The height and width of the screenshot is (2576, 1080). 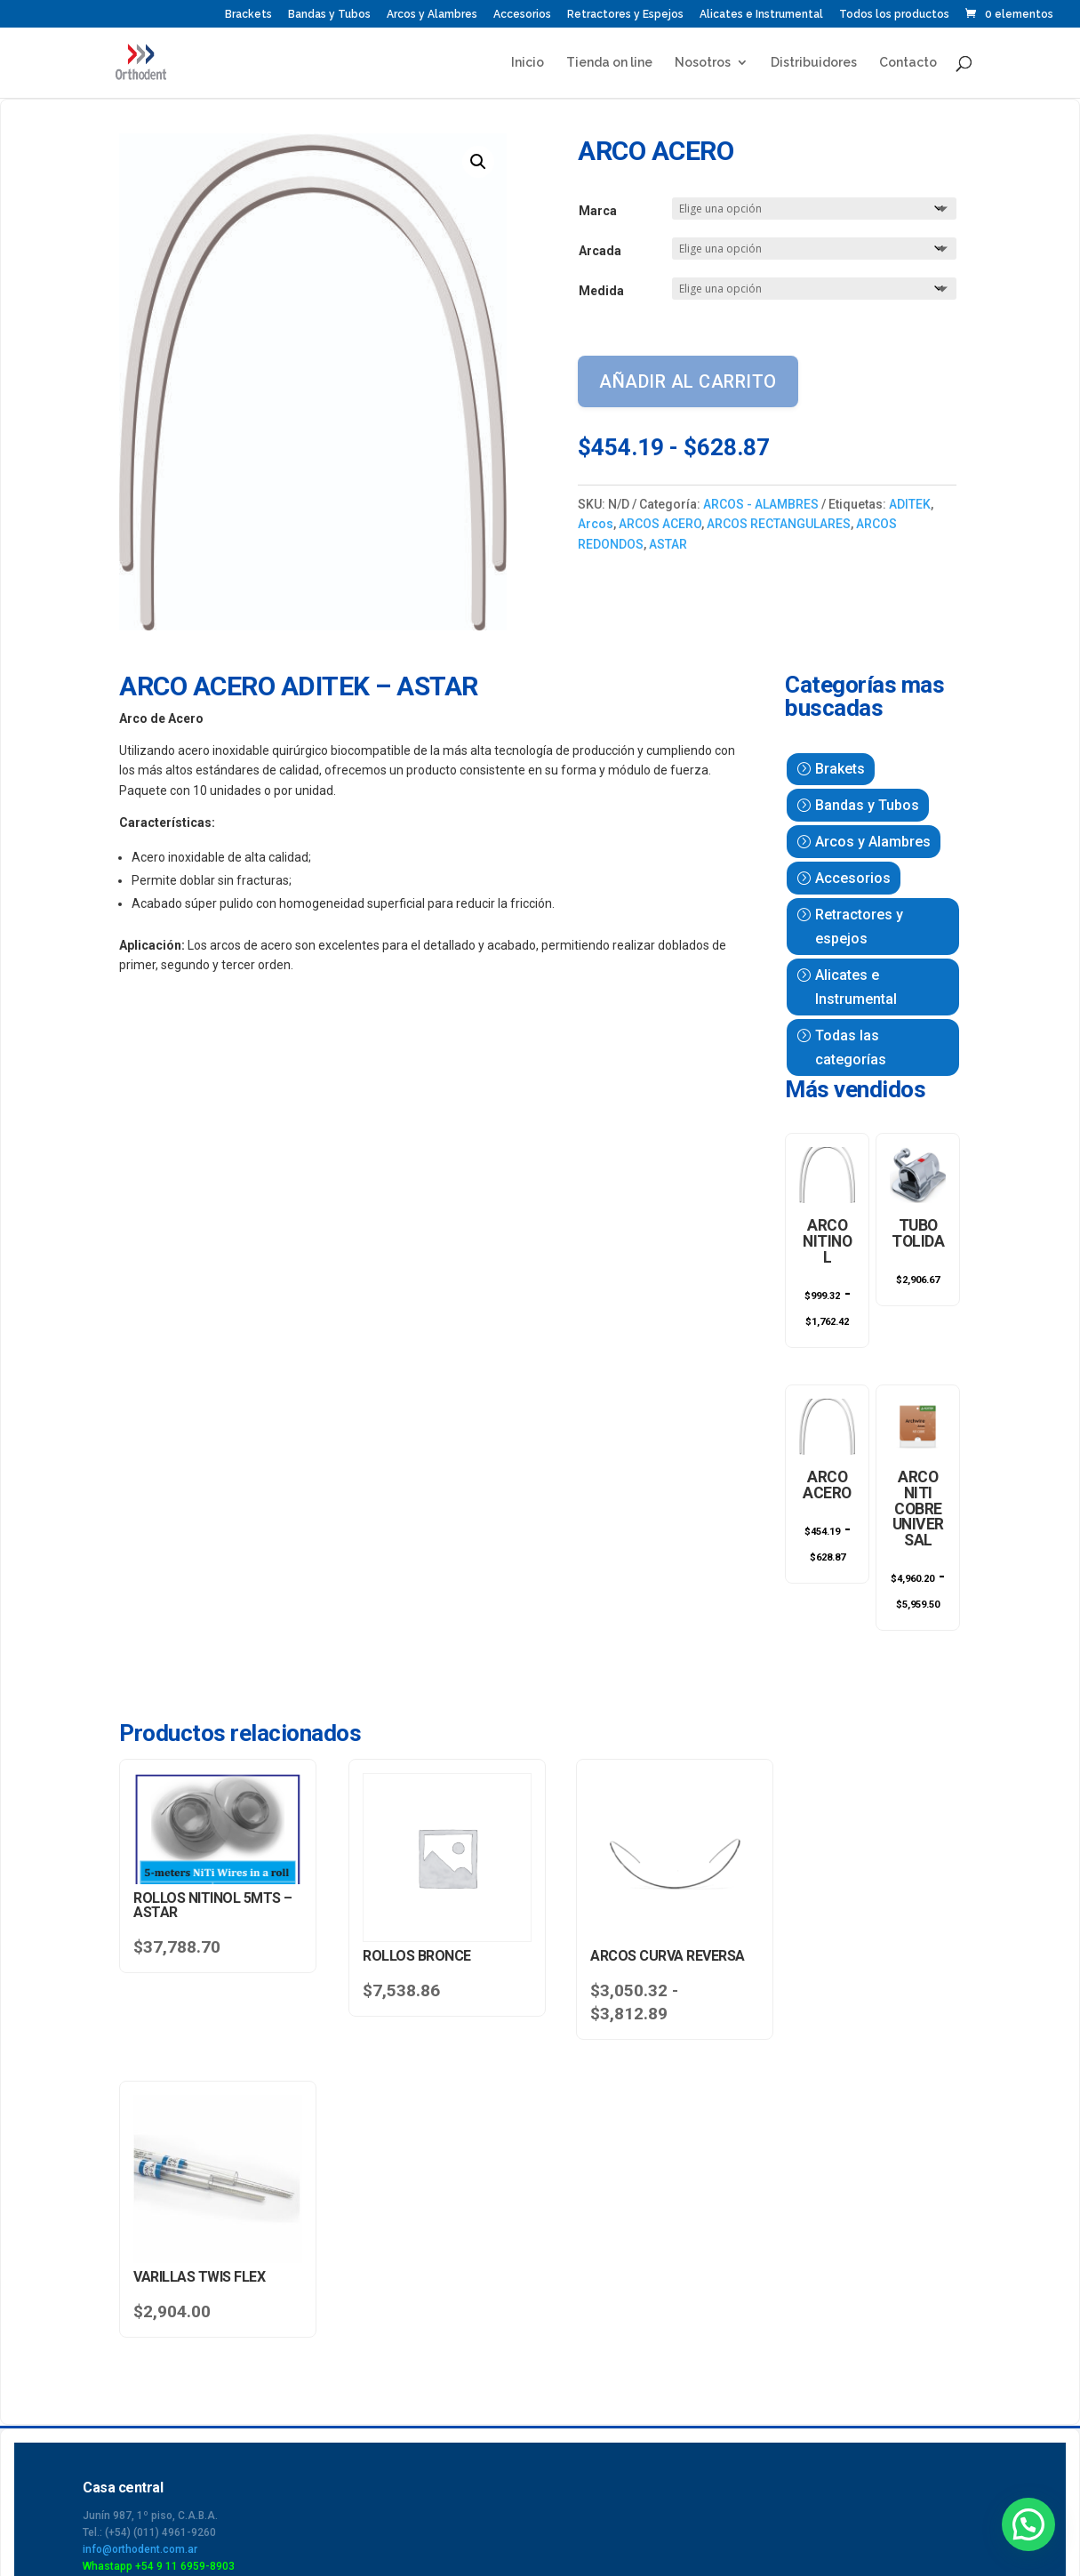 I want to click on Alicates e Instrumental, so click(x=761, y=14).